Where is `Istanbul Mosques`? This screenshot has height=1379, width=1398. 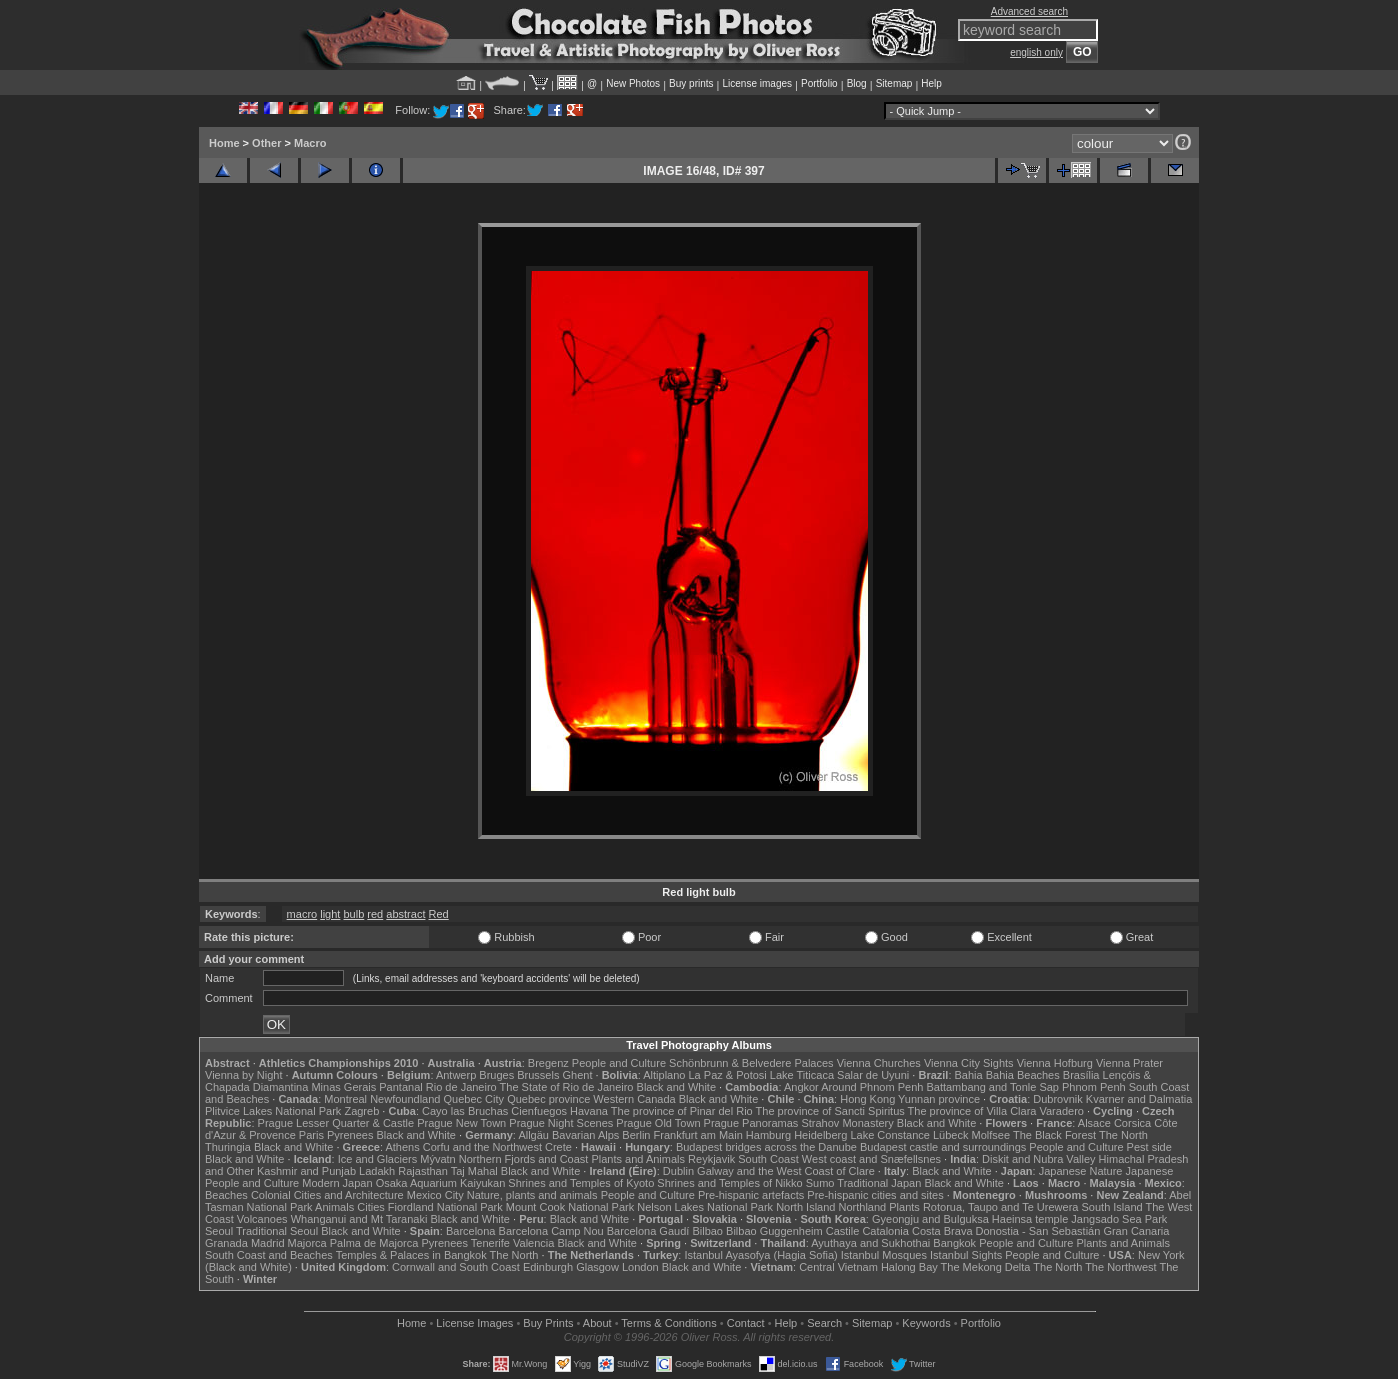
Istanbul Mosques is located at coordinates (884, 1255).